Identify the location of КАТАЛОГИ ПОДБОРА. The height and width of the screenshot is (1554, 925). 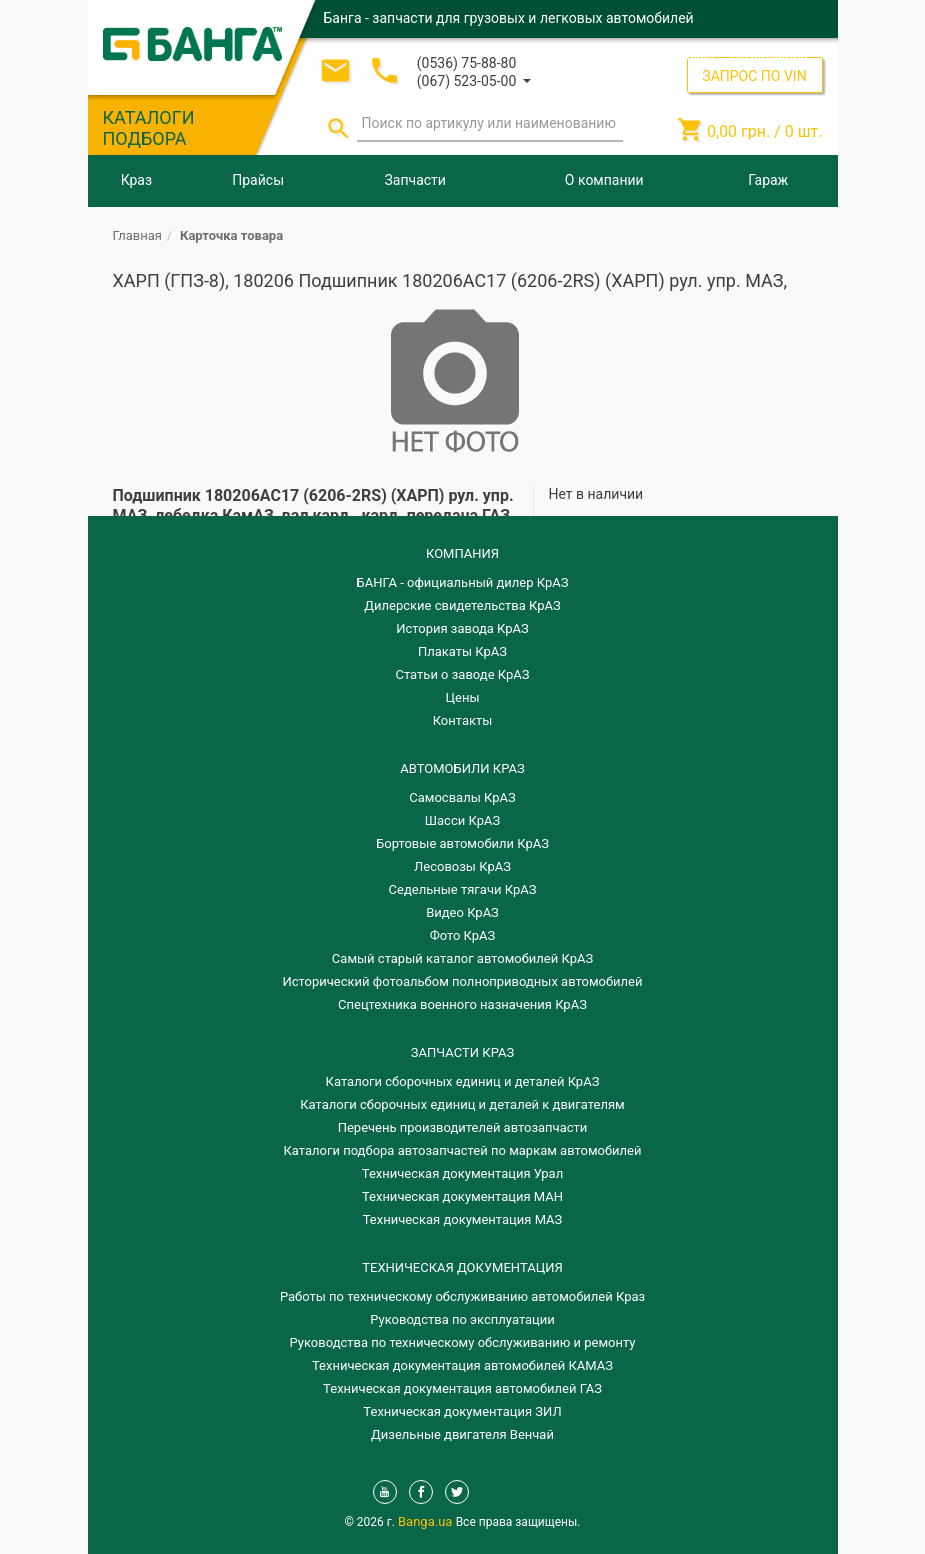
(149, 128).